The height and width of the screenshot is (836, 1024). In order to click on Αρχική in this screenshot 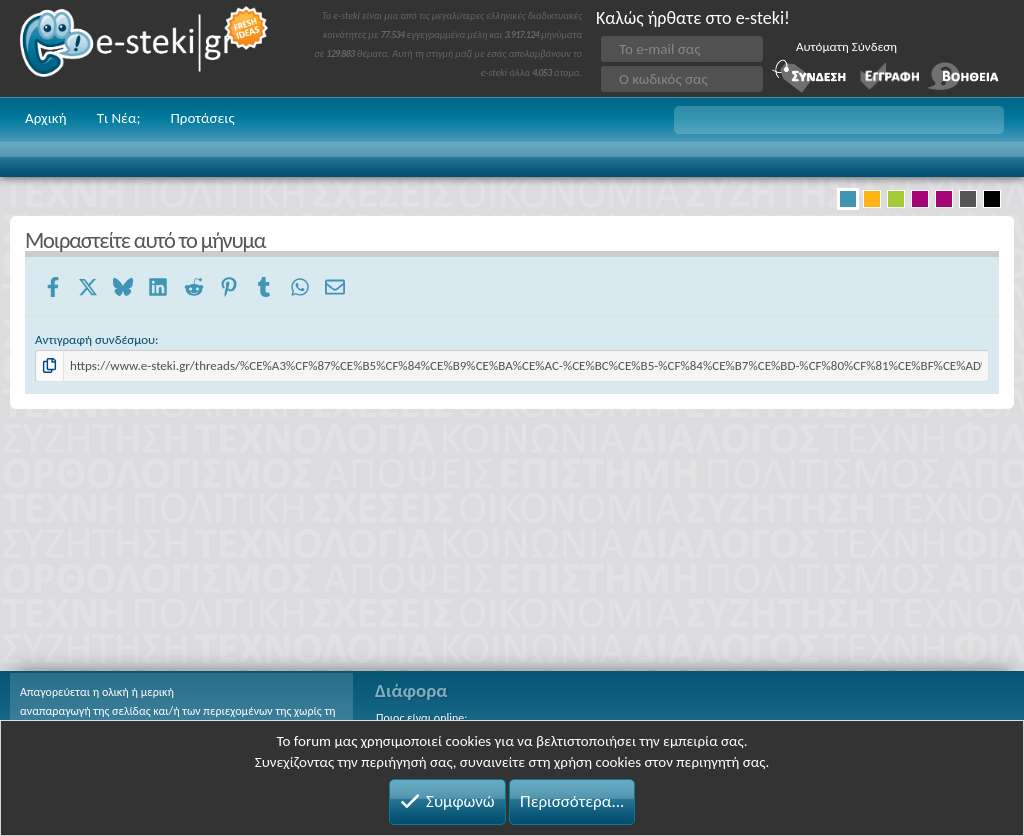, I will do `click(46, 118)`.